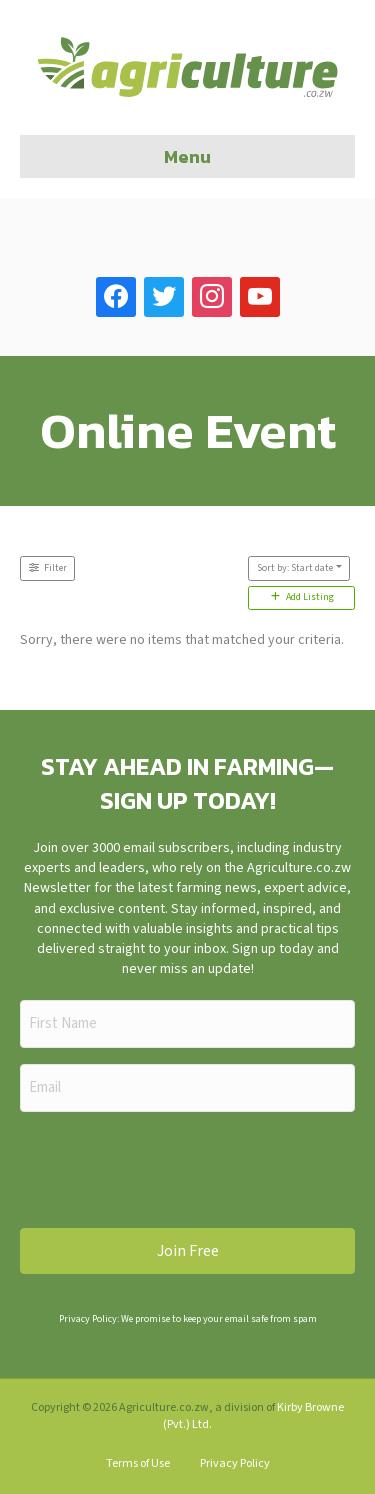 This screenshot has height=1494, width=375. What do you see at coordinates (138, 1463) in the screenshot?
I see `Terms of Use` at bounding box center [138, 1463].